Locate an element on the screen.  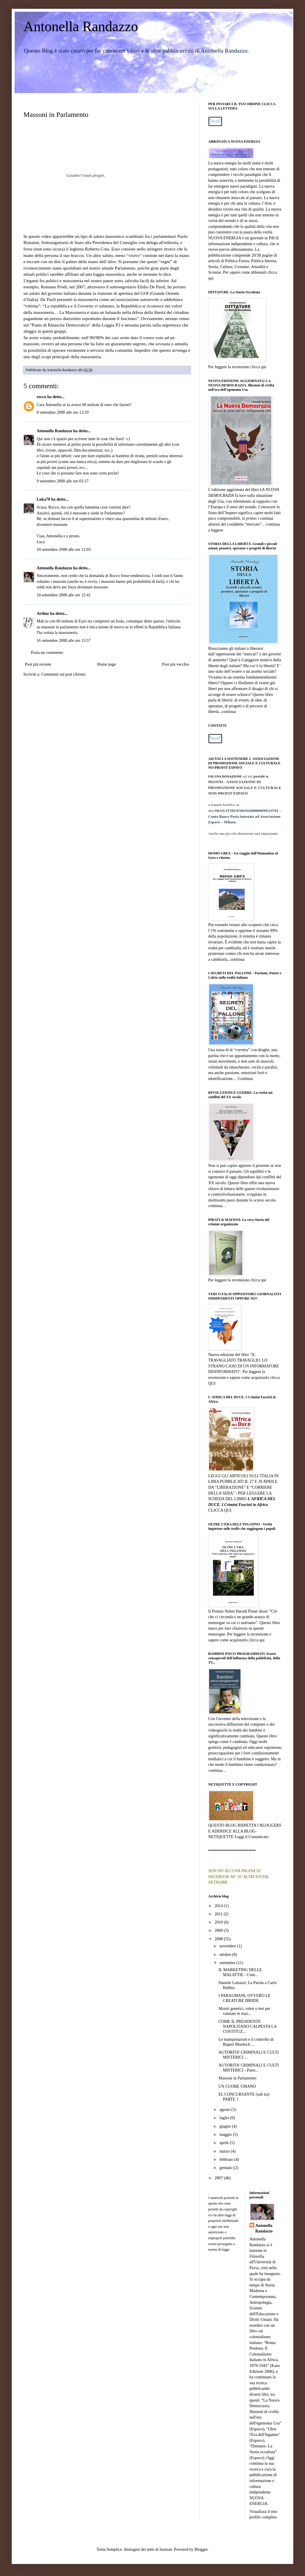
ottobre is located at coordinates (225, 1954).